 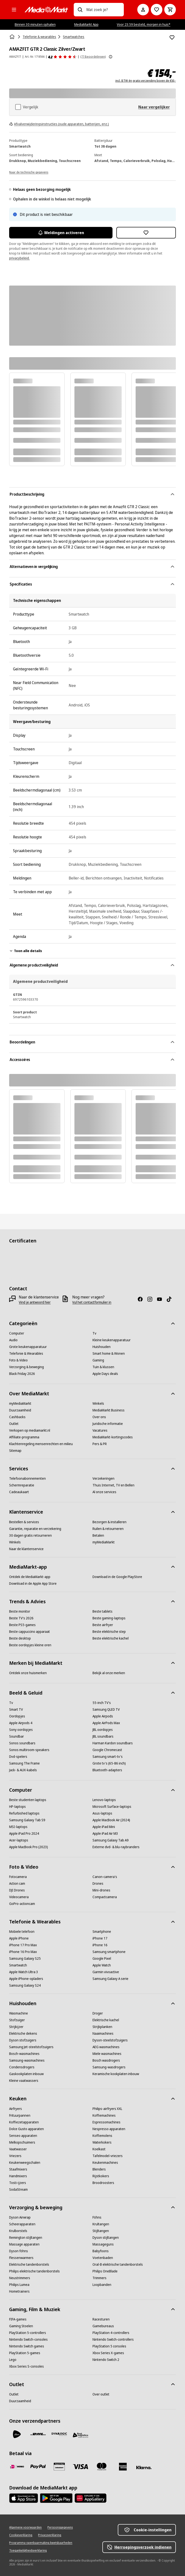 I want to click on [Huishouden], so click(x=101, y=1346).